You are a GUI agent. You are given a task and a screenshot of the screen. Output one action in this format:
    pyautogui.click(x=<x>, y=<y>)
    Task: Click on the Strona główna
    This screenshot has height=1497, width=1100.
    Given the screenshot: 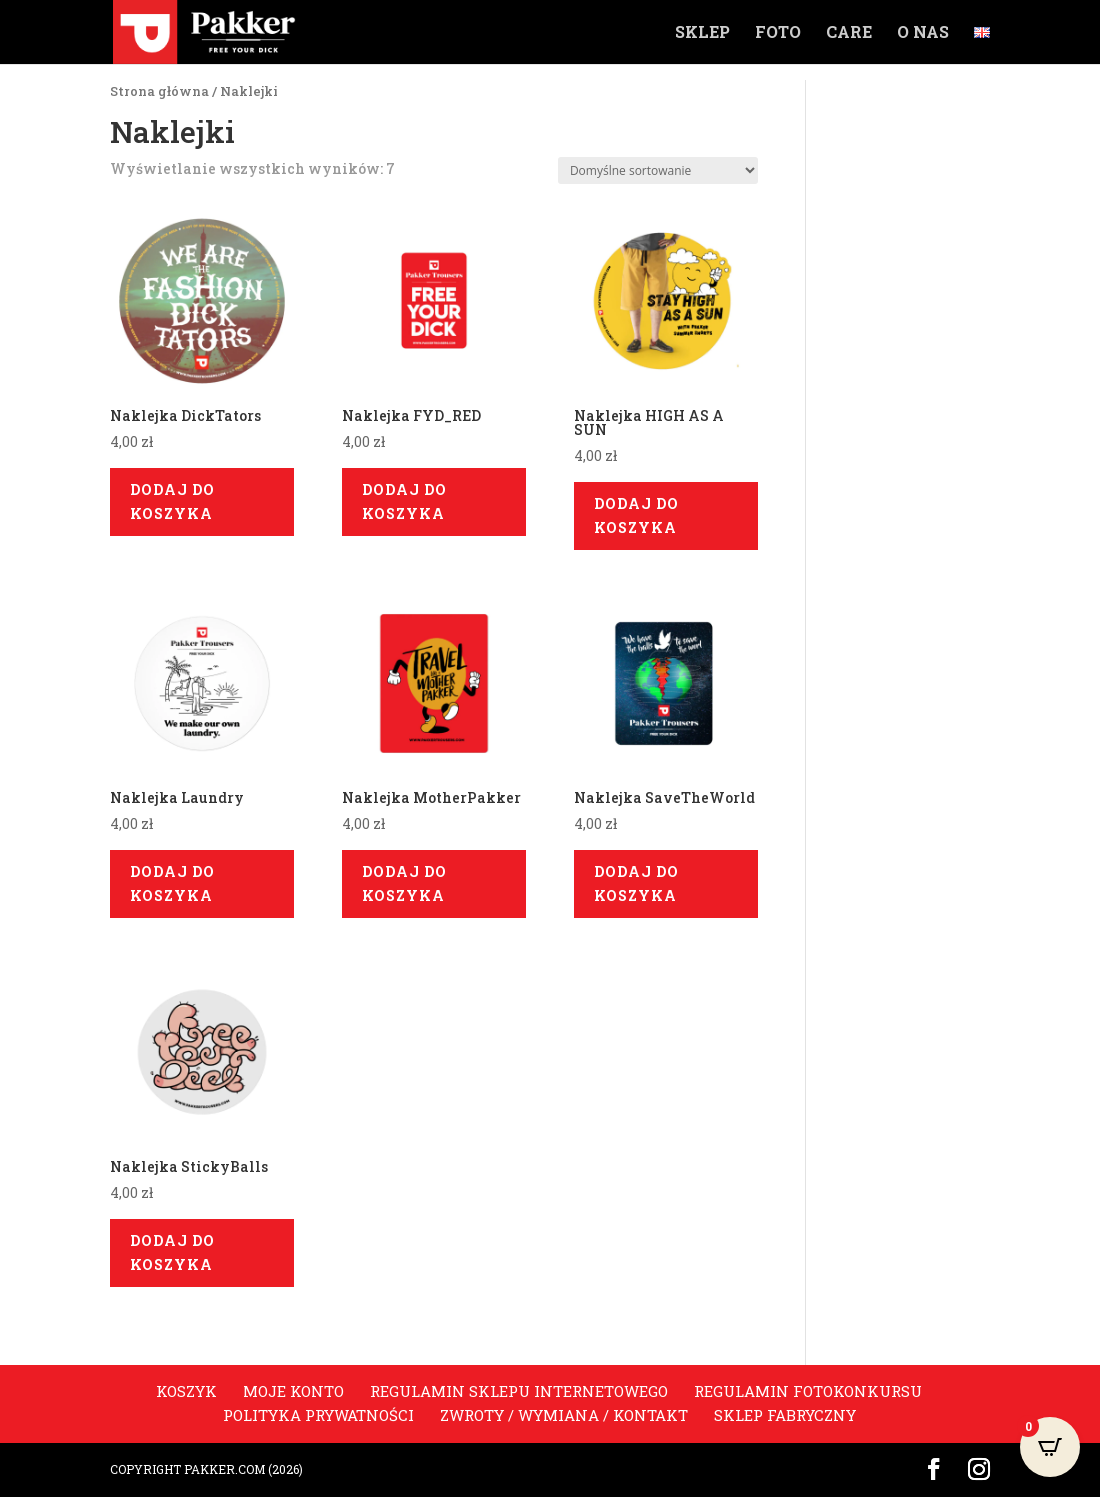 What is the action you would take?
    pyautogui.click(x=159, y=91)
    